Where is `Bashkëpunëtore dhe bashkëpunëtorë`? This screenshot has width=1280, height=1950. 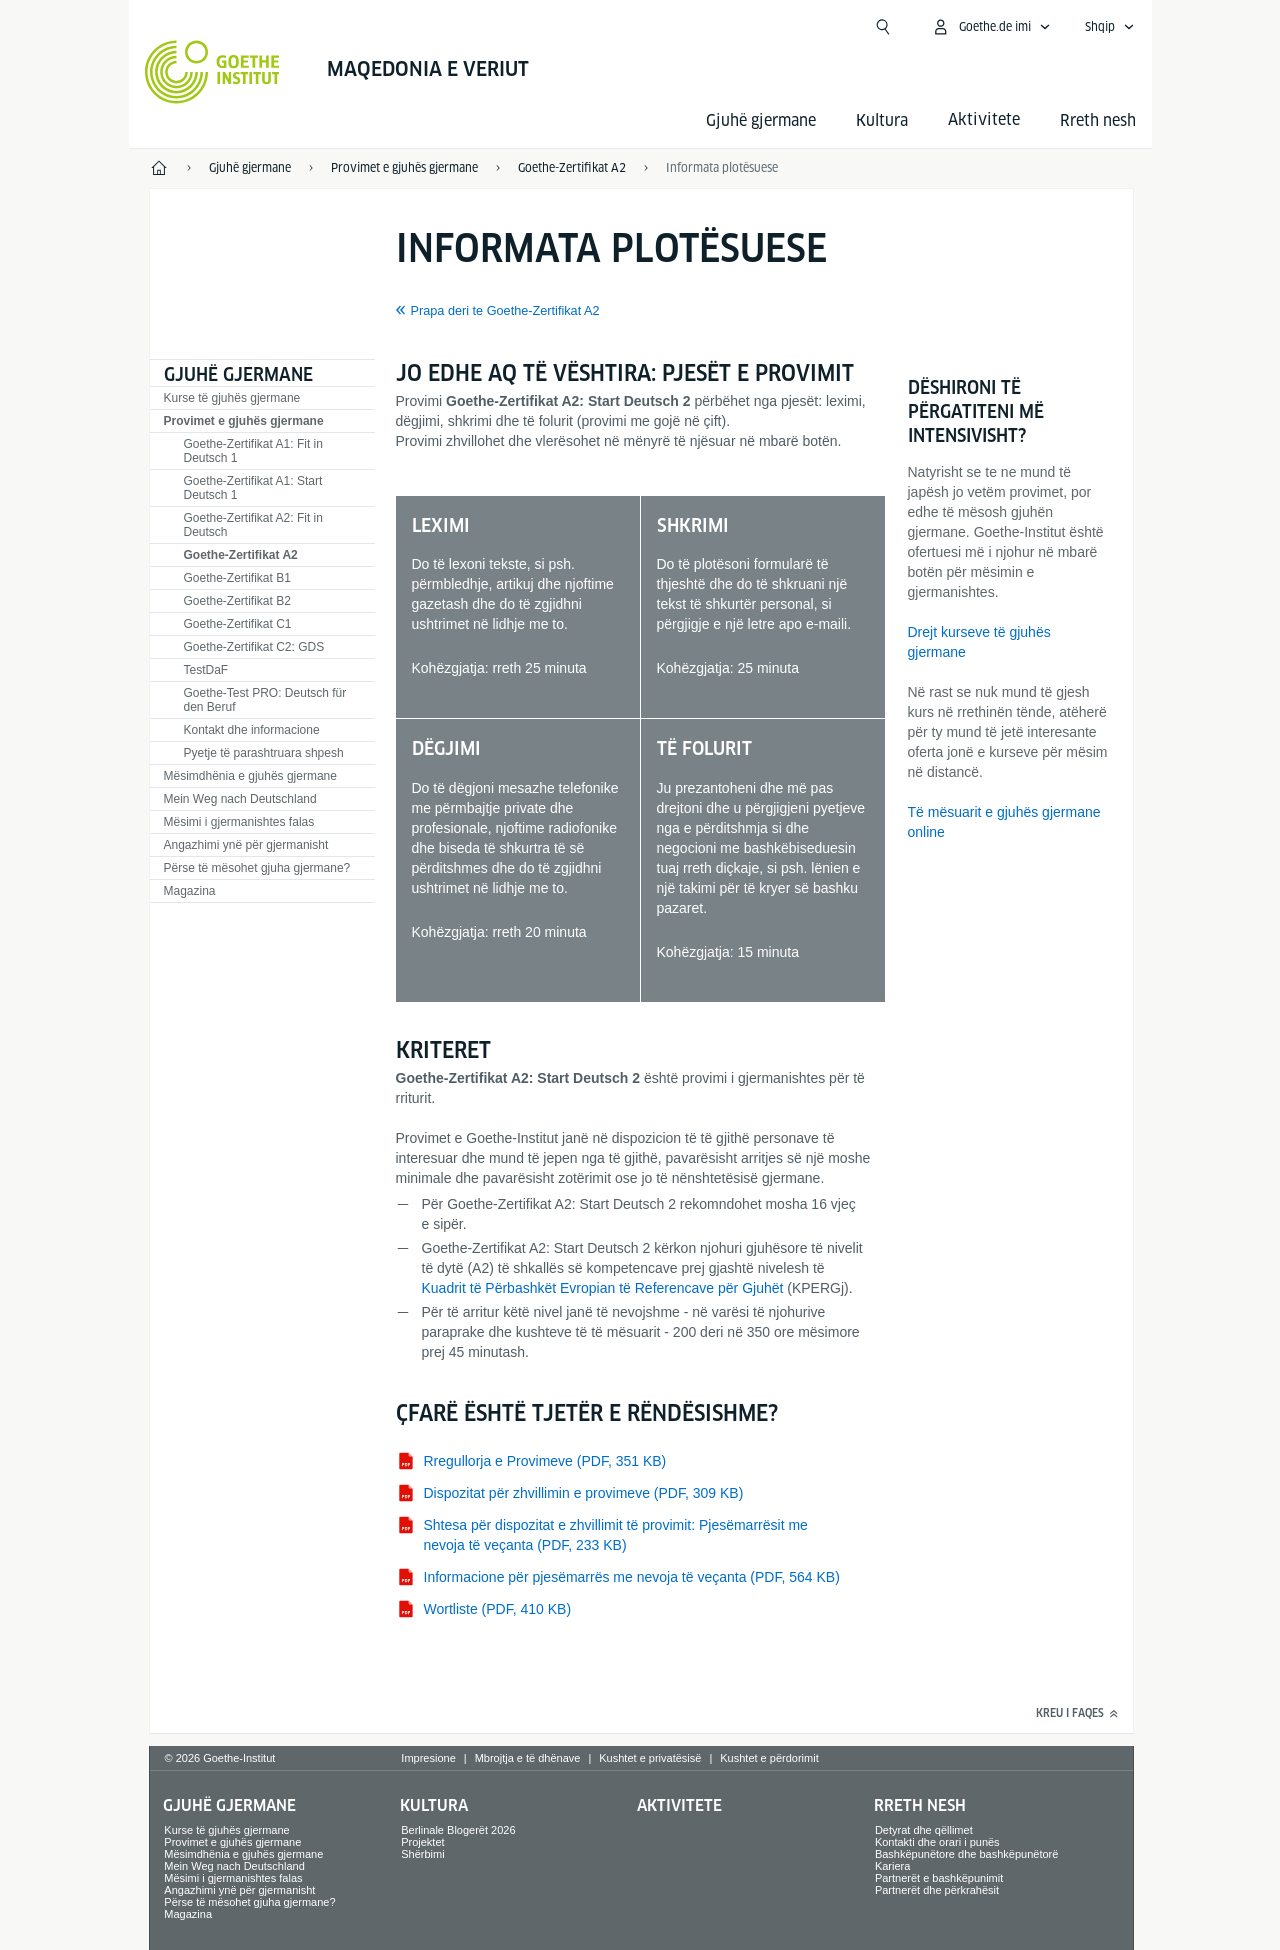
Bashkëpunëtore dhe bashkëpunëtorë is located at coordinates (966, 1854).